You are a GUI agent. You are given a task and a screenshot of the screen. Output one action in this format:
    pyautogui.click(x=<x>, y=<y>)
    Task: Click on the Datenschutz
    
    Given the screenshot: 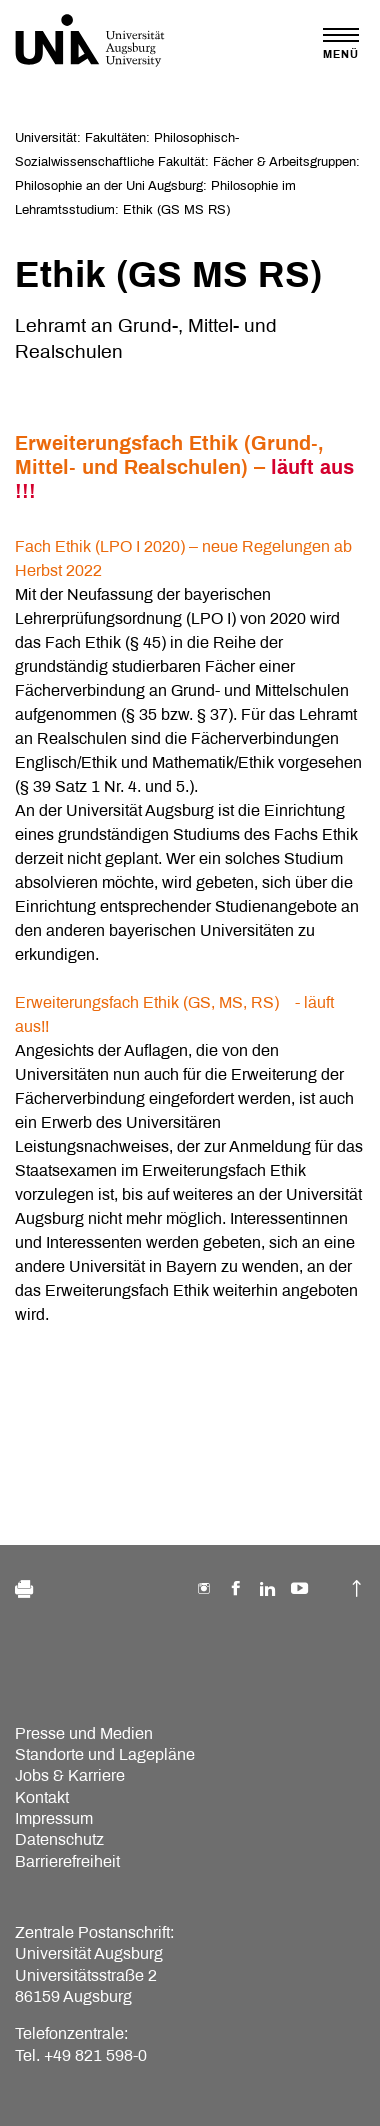 What is the action you would take?
    pyautogui.click(x=59, y=1839)
    